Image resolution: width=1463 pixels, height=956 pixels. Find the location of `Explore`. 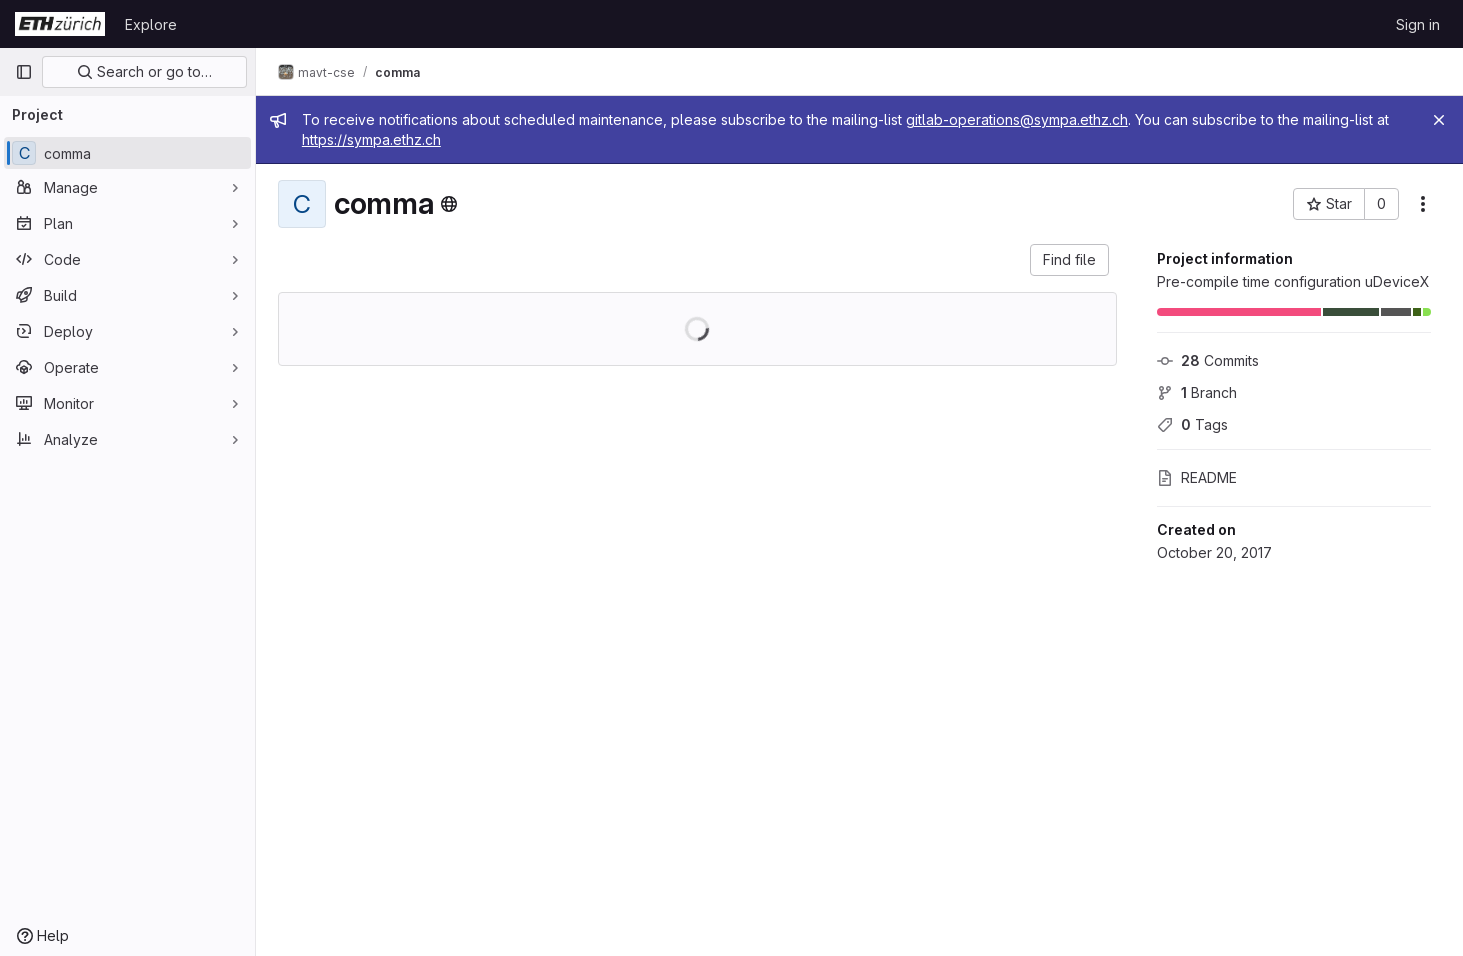

Explore is located at coordinates (151, 24).